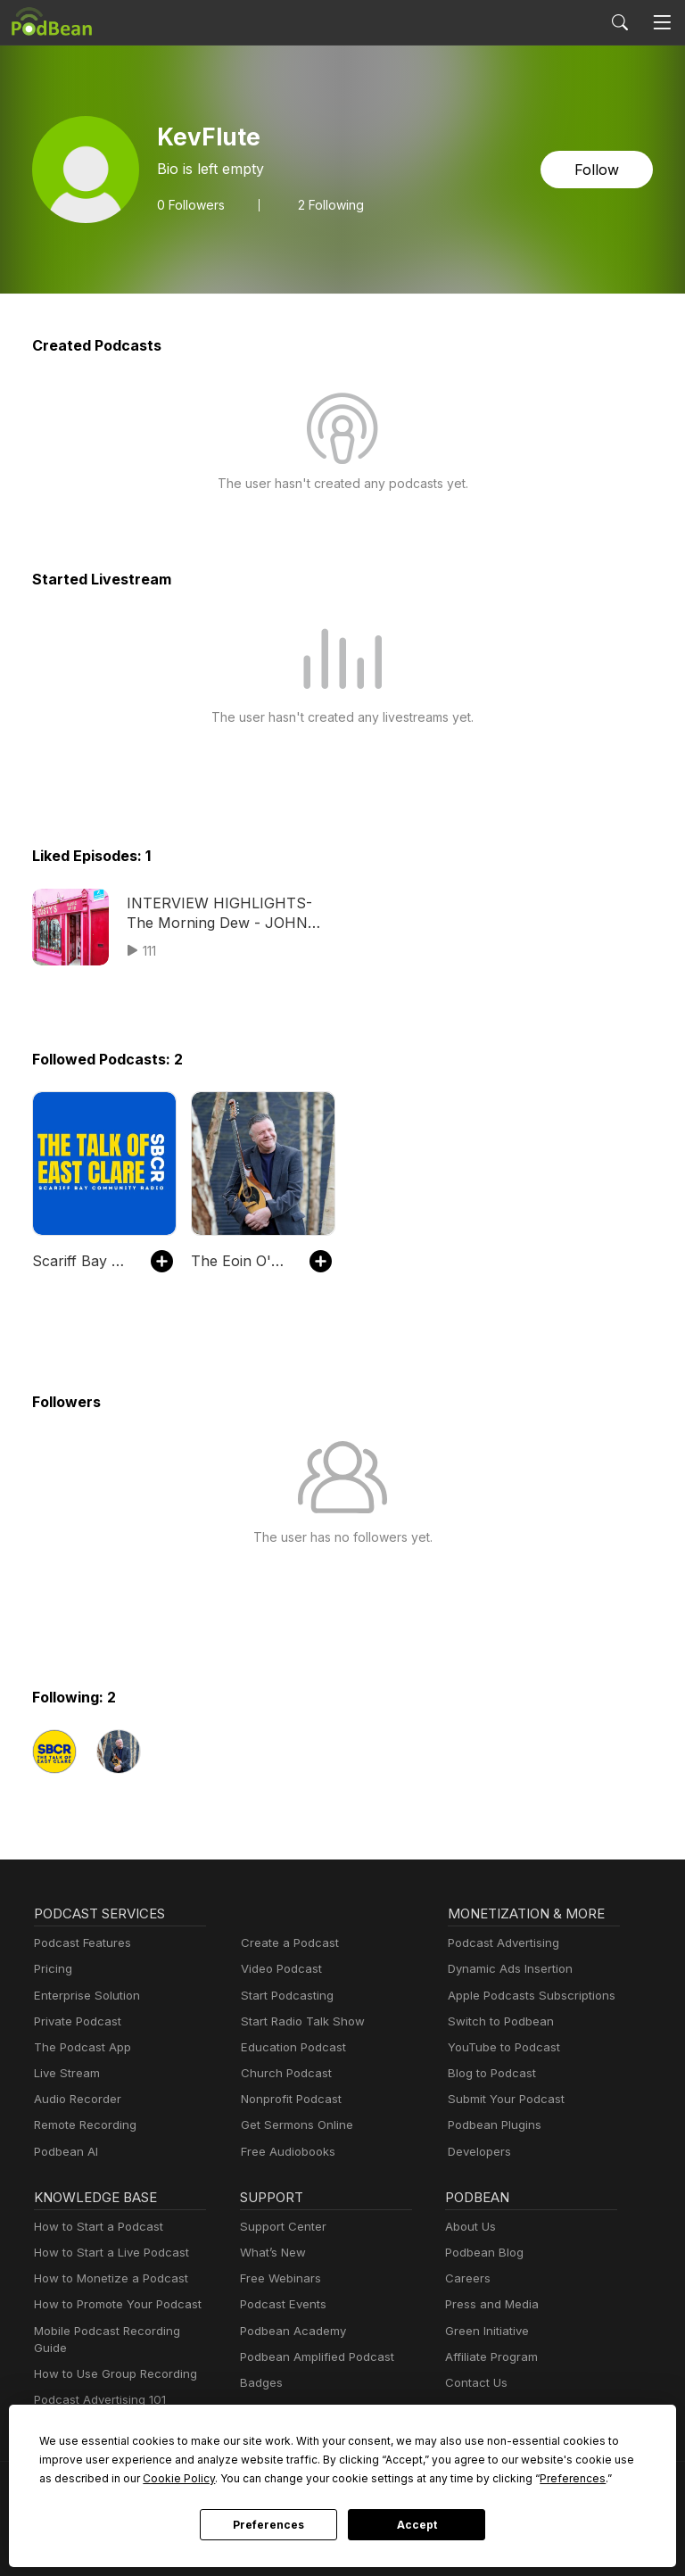 The image size is (685, 2576). What do you see at coordinates (83, 2125) in the screenshot?
I see `Remote Recording` at bounding box center [83, 2125].